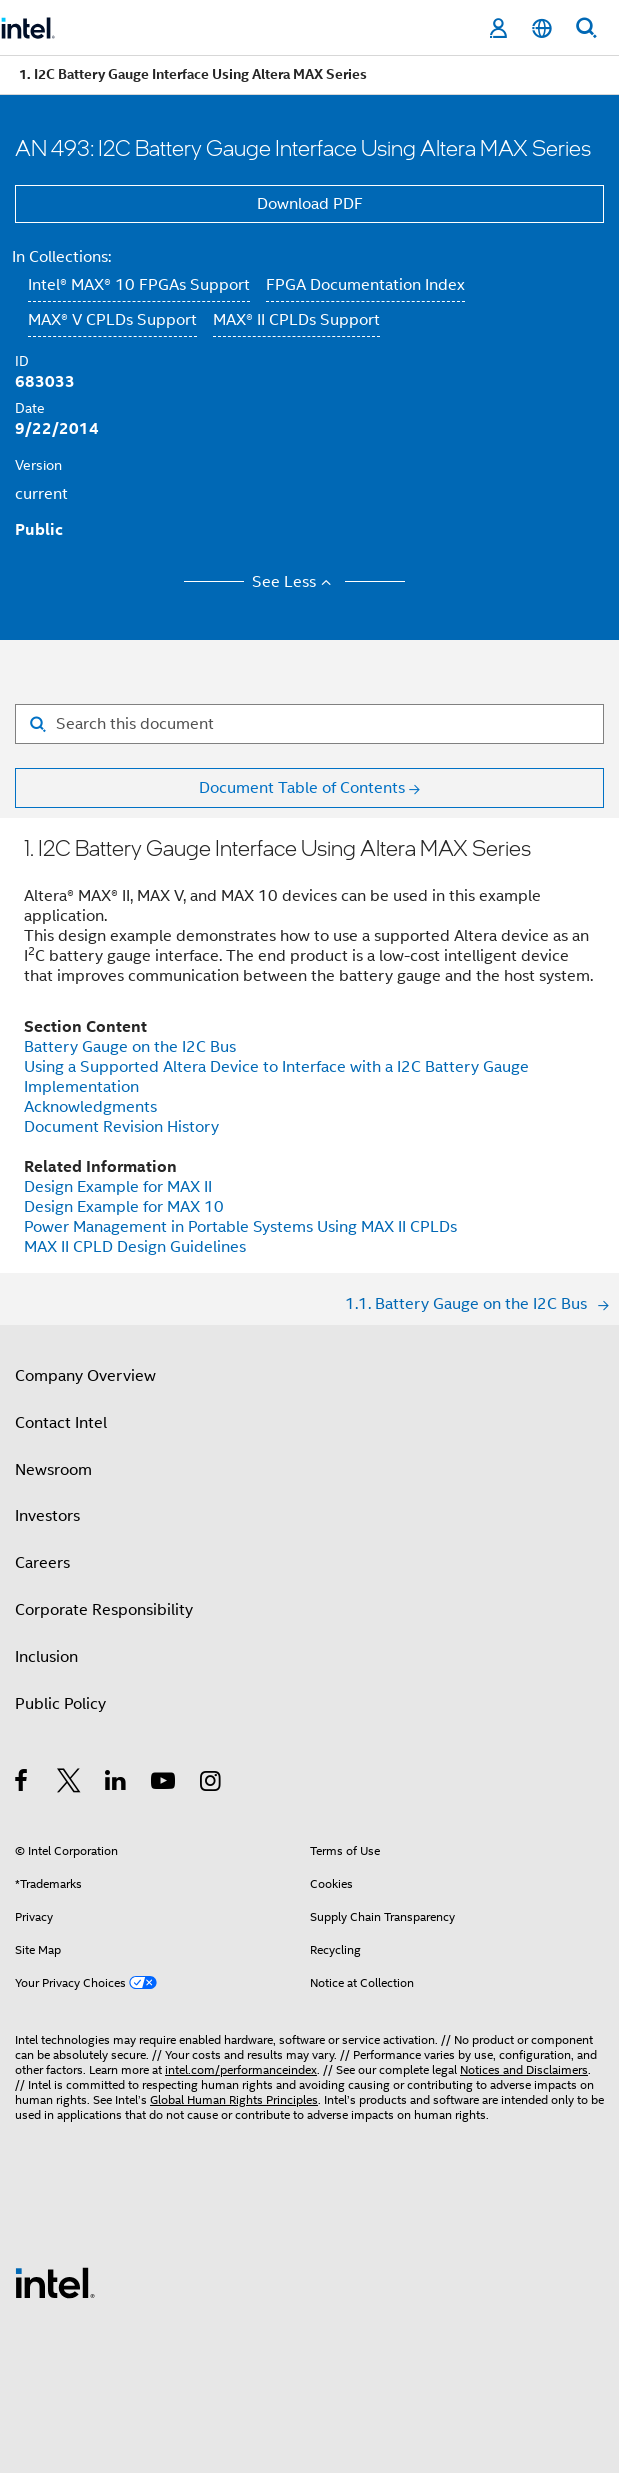  I want to click on [Intel Footer Logo], so click(55, 2282).